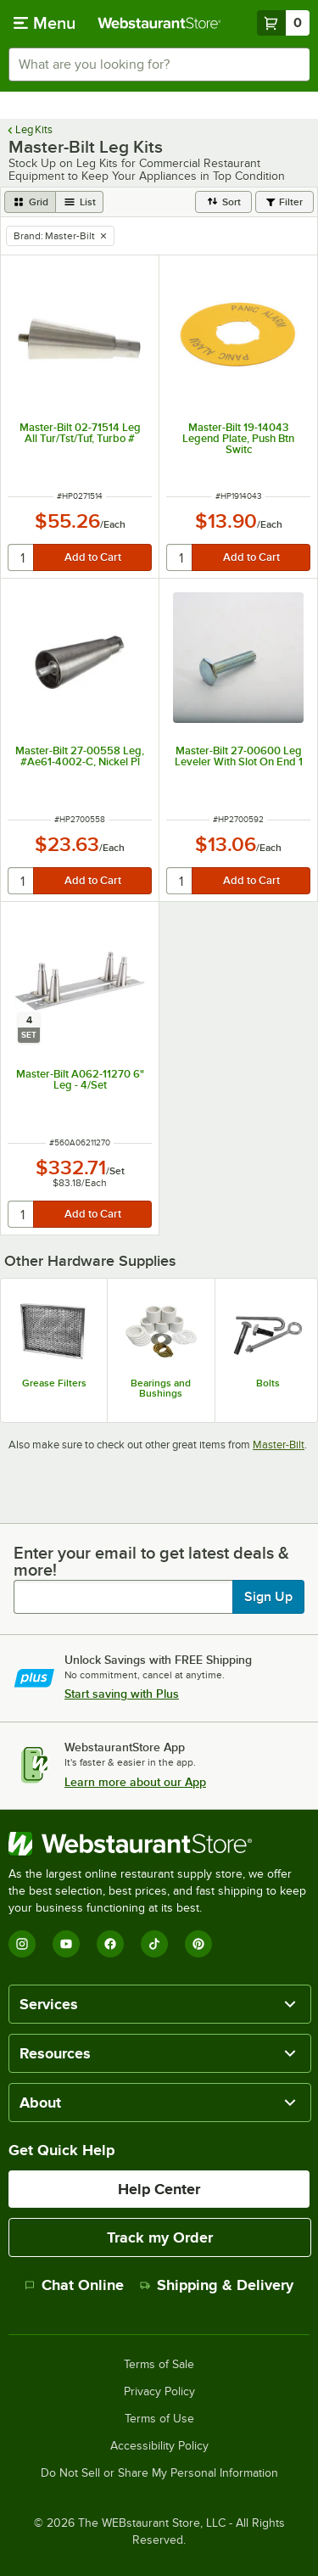 This screenshot has width=318, height=2576. Describe the element at coordinates (44, 23) in the screenshot. I see `[primary navigation]` at that location.